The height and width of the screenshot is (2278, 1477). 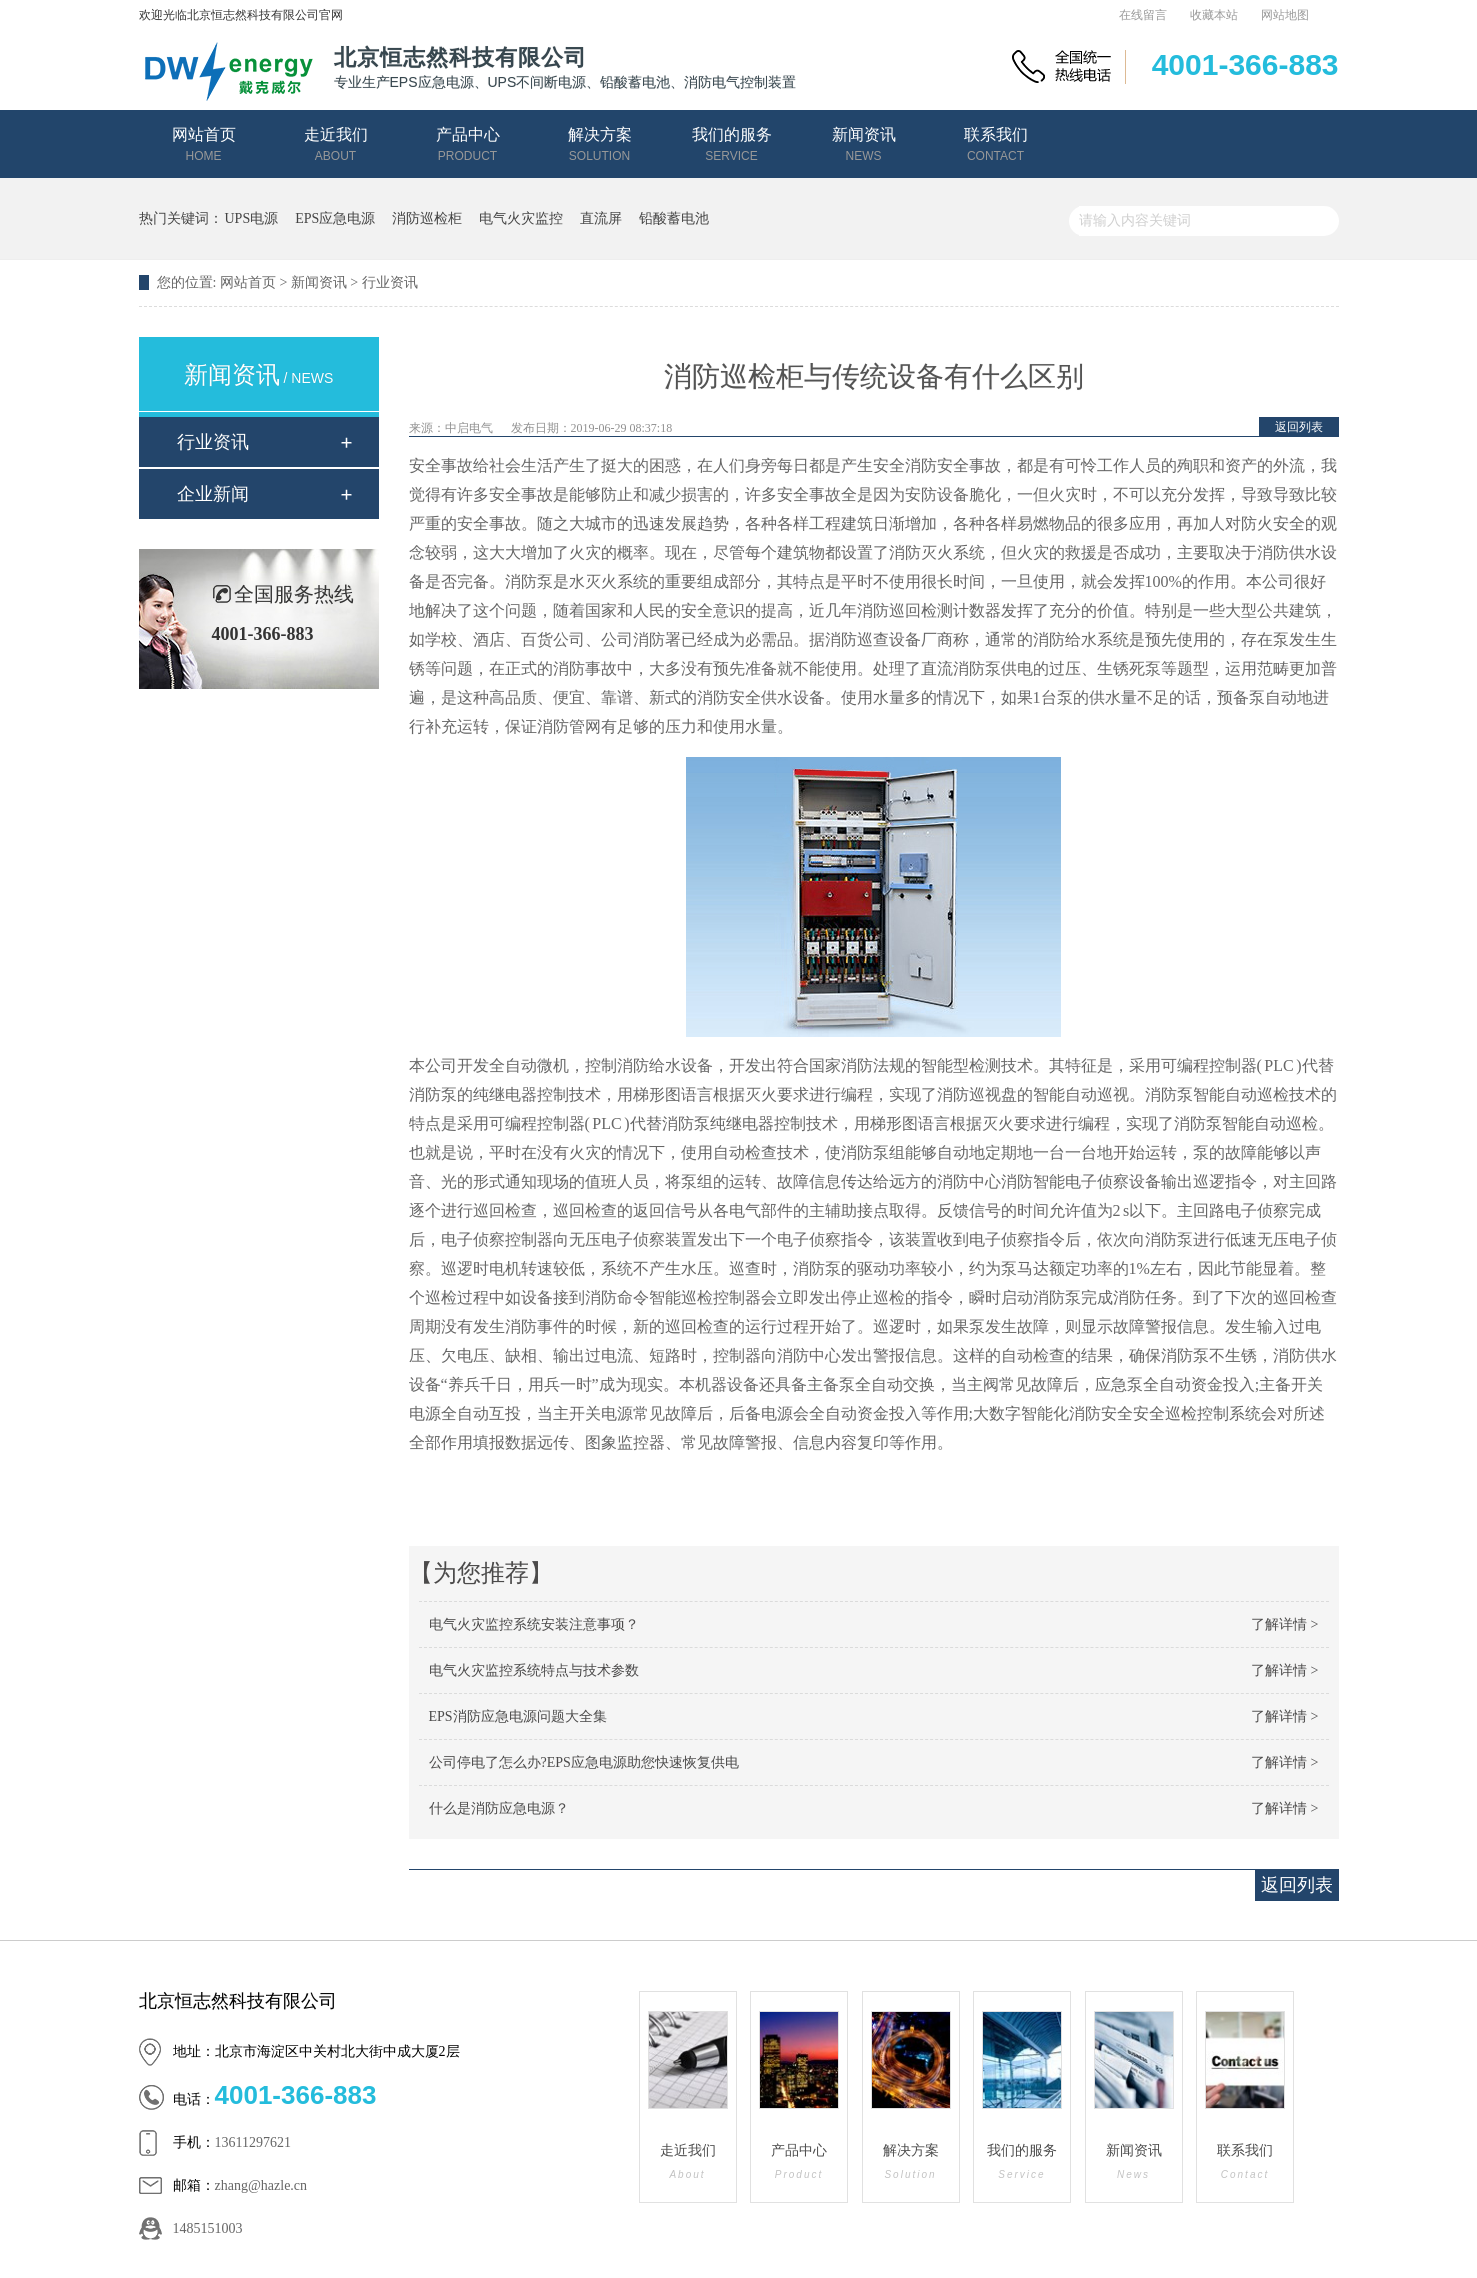 What do you see at coordinates (253, 2142) in the screenshot?
I see `13611297621` at bounding box center [253, 2142].